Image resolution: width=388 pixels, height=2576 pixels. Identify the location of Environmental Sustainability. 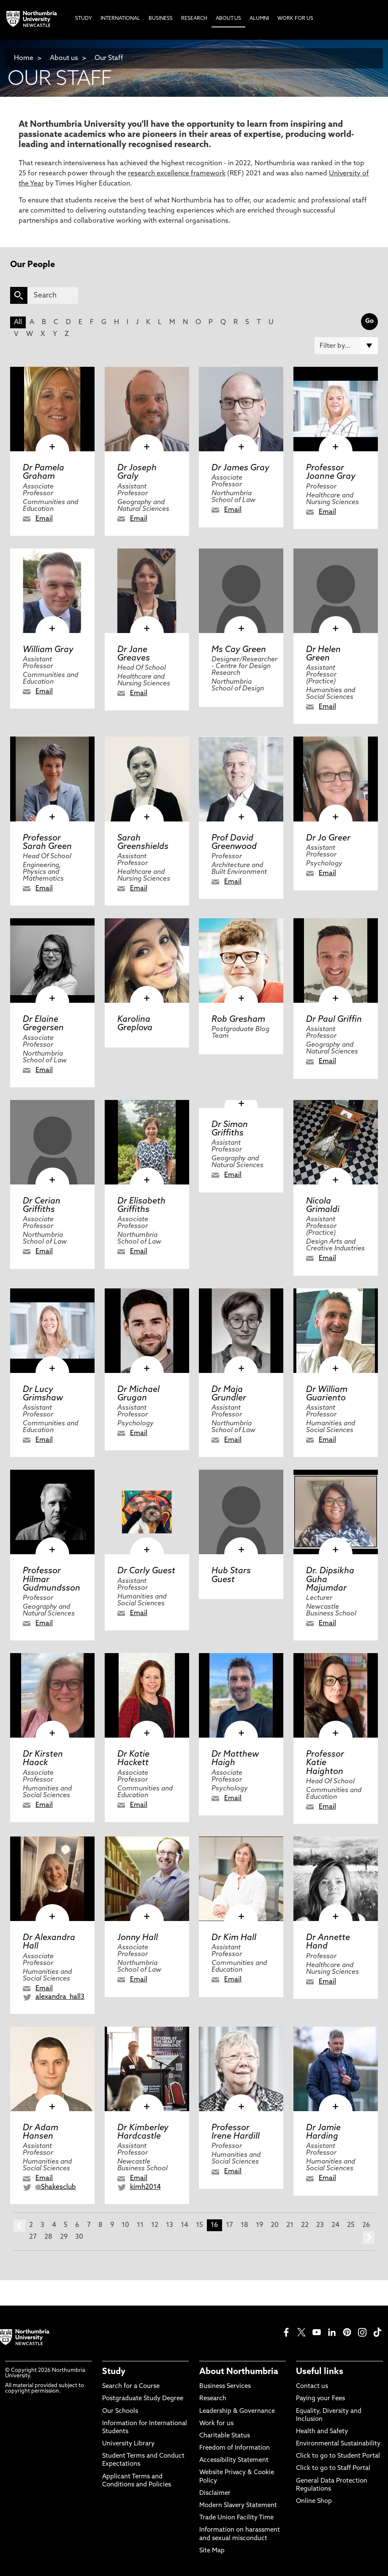
(338, 2444).